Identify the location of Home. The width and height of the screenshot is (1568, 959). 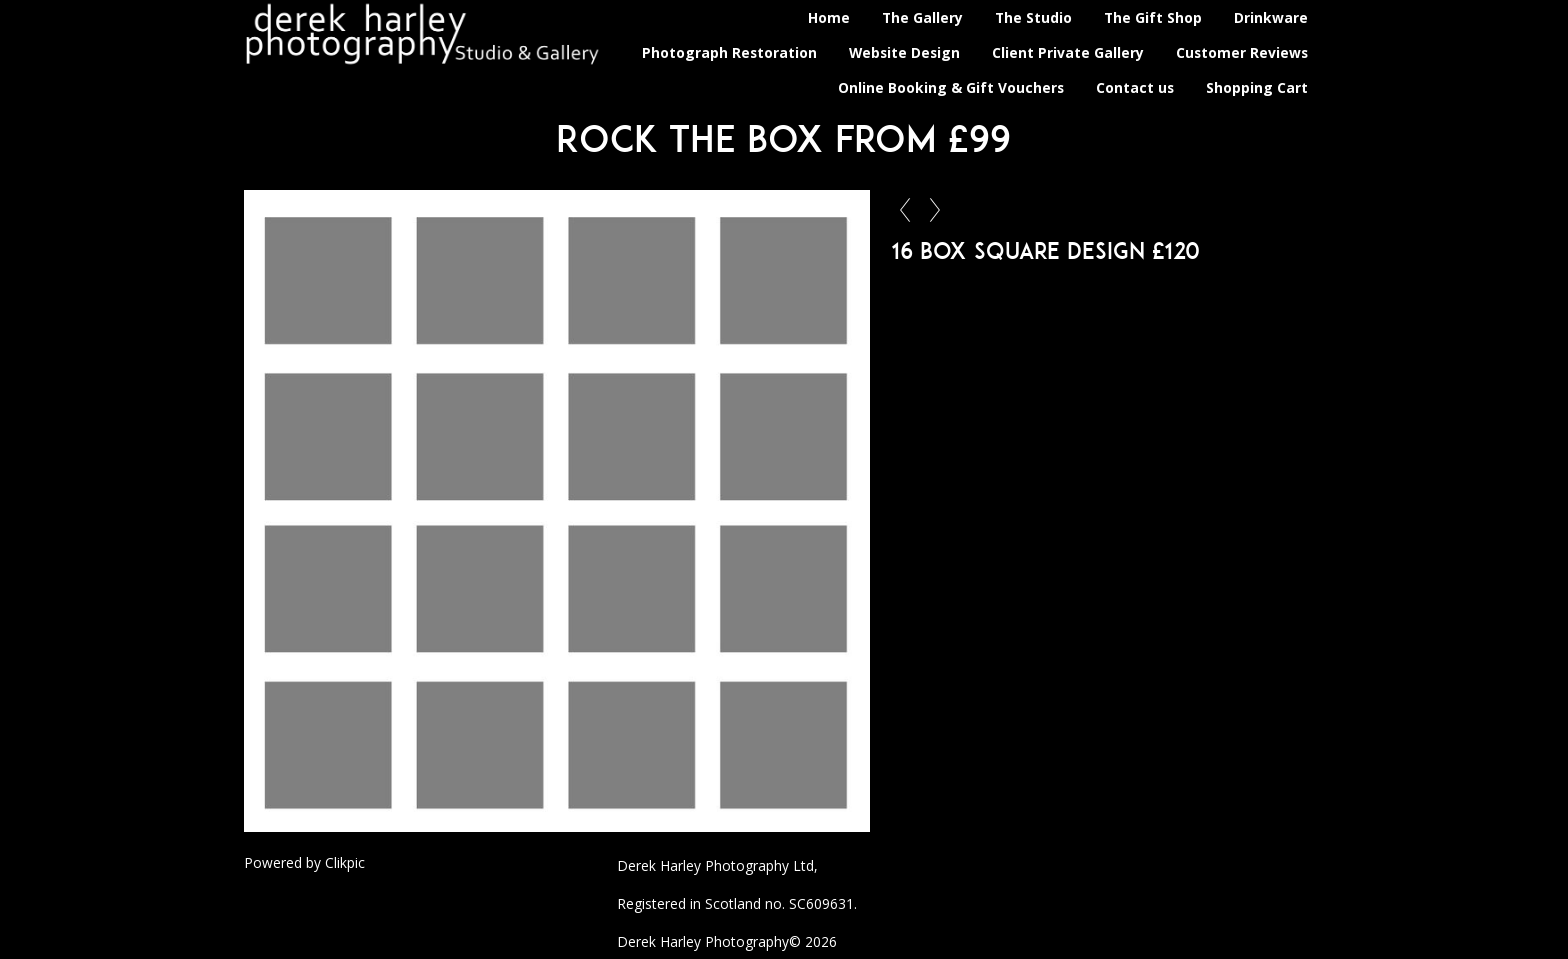
(829, 17).